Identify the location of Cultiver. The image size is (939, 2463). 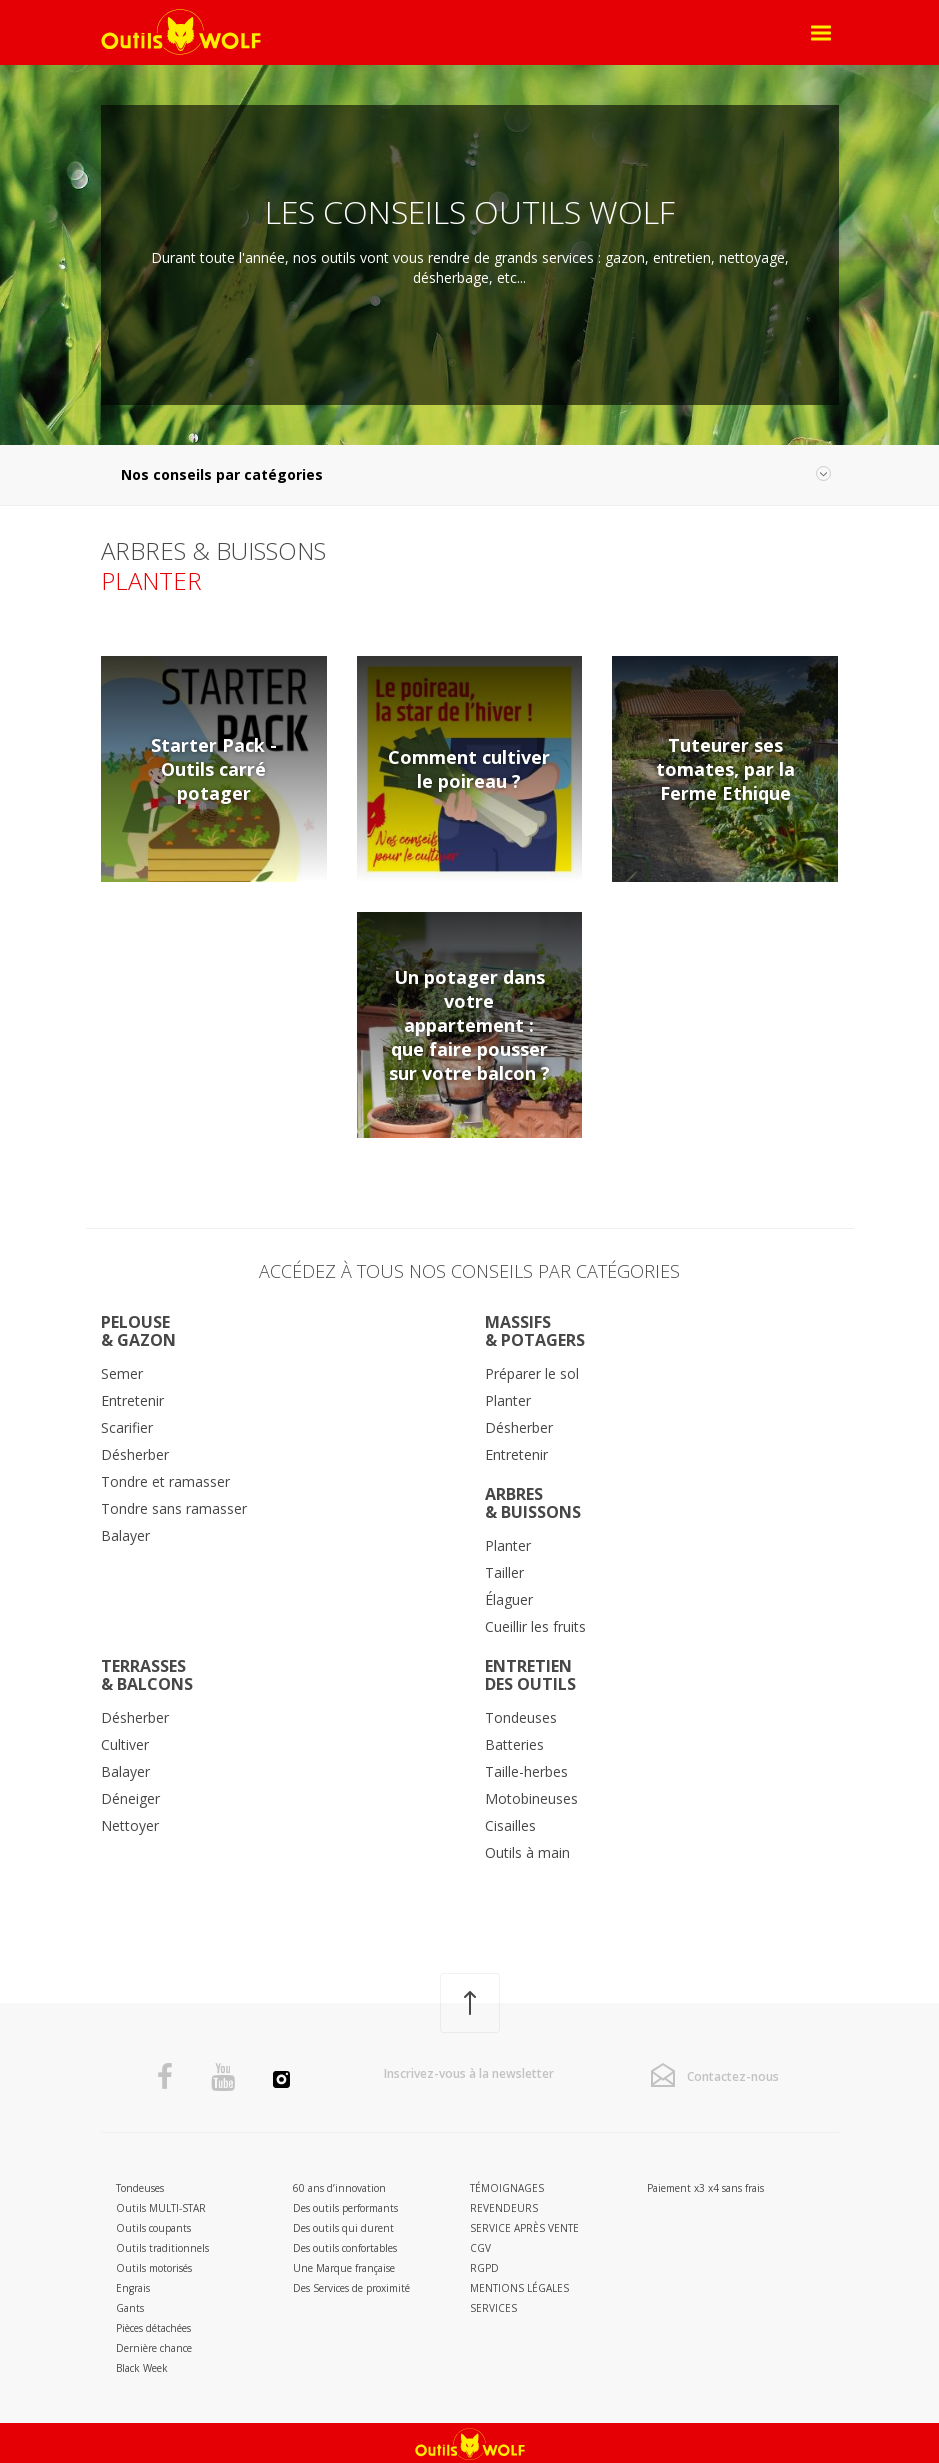
(125, 1744).